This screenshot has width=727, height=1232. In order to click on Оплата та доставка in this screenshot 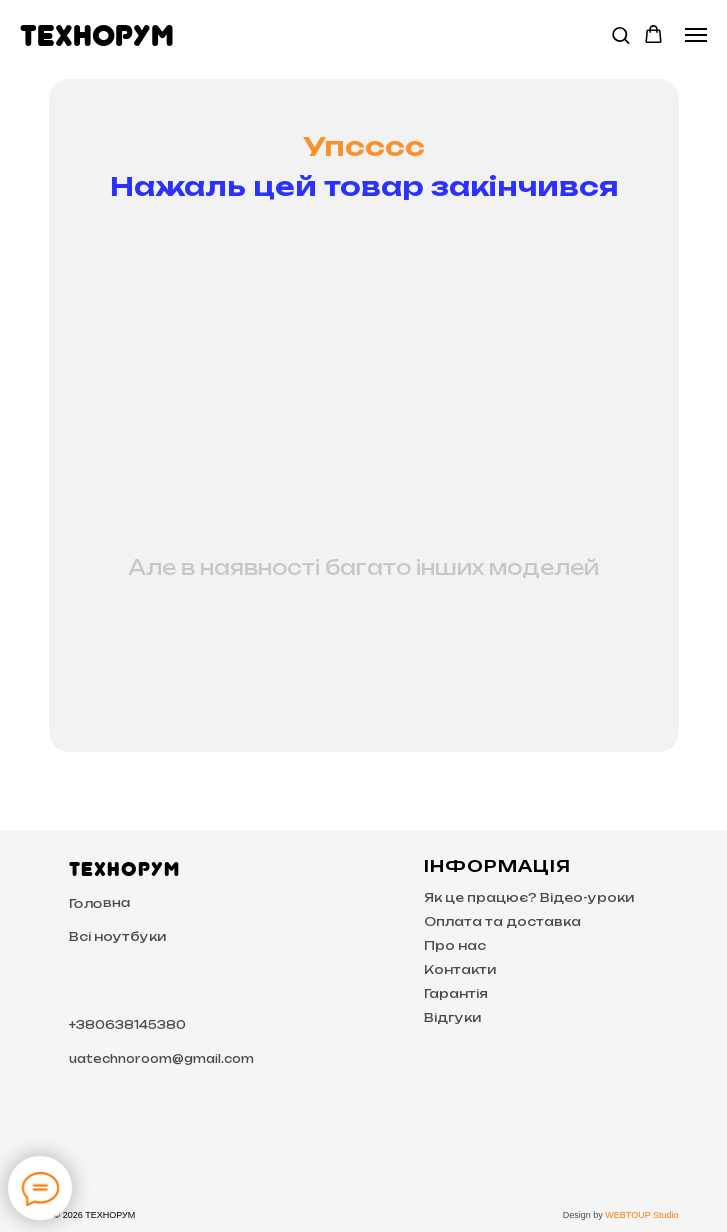, I will do `click(502, 921)`.